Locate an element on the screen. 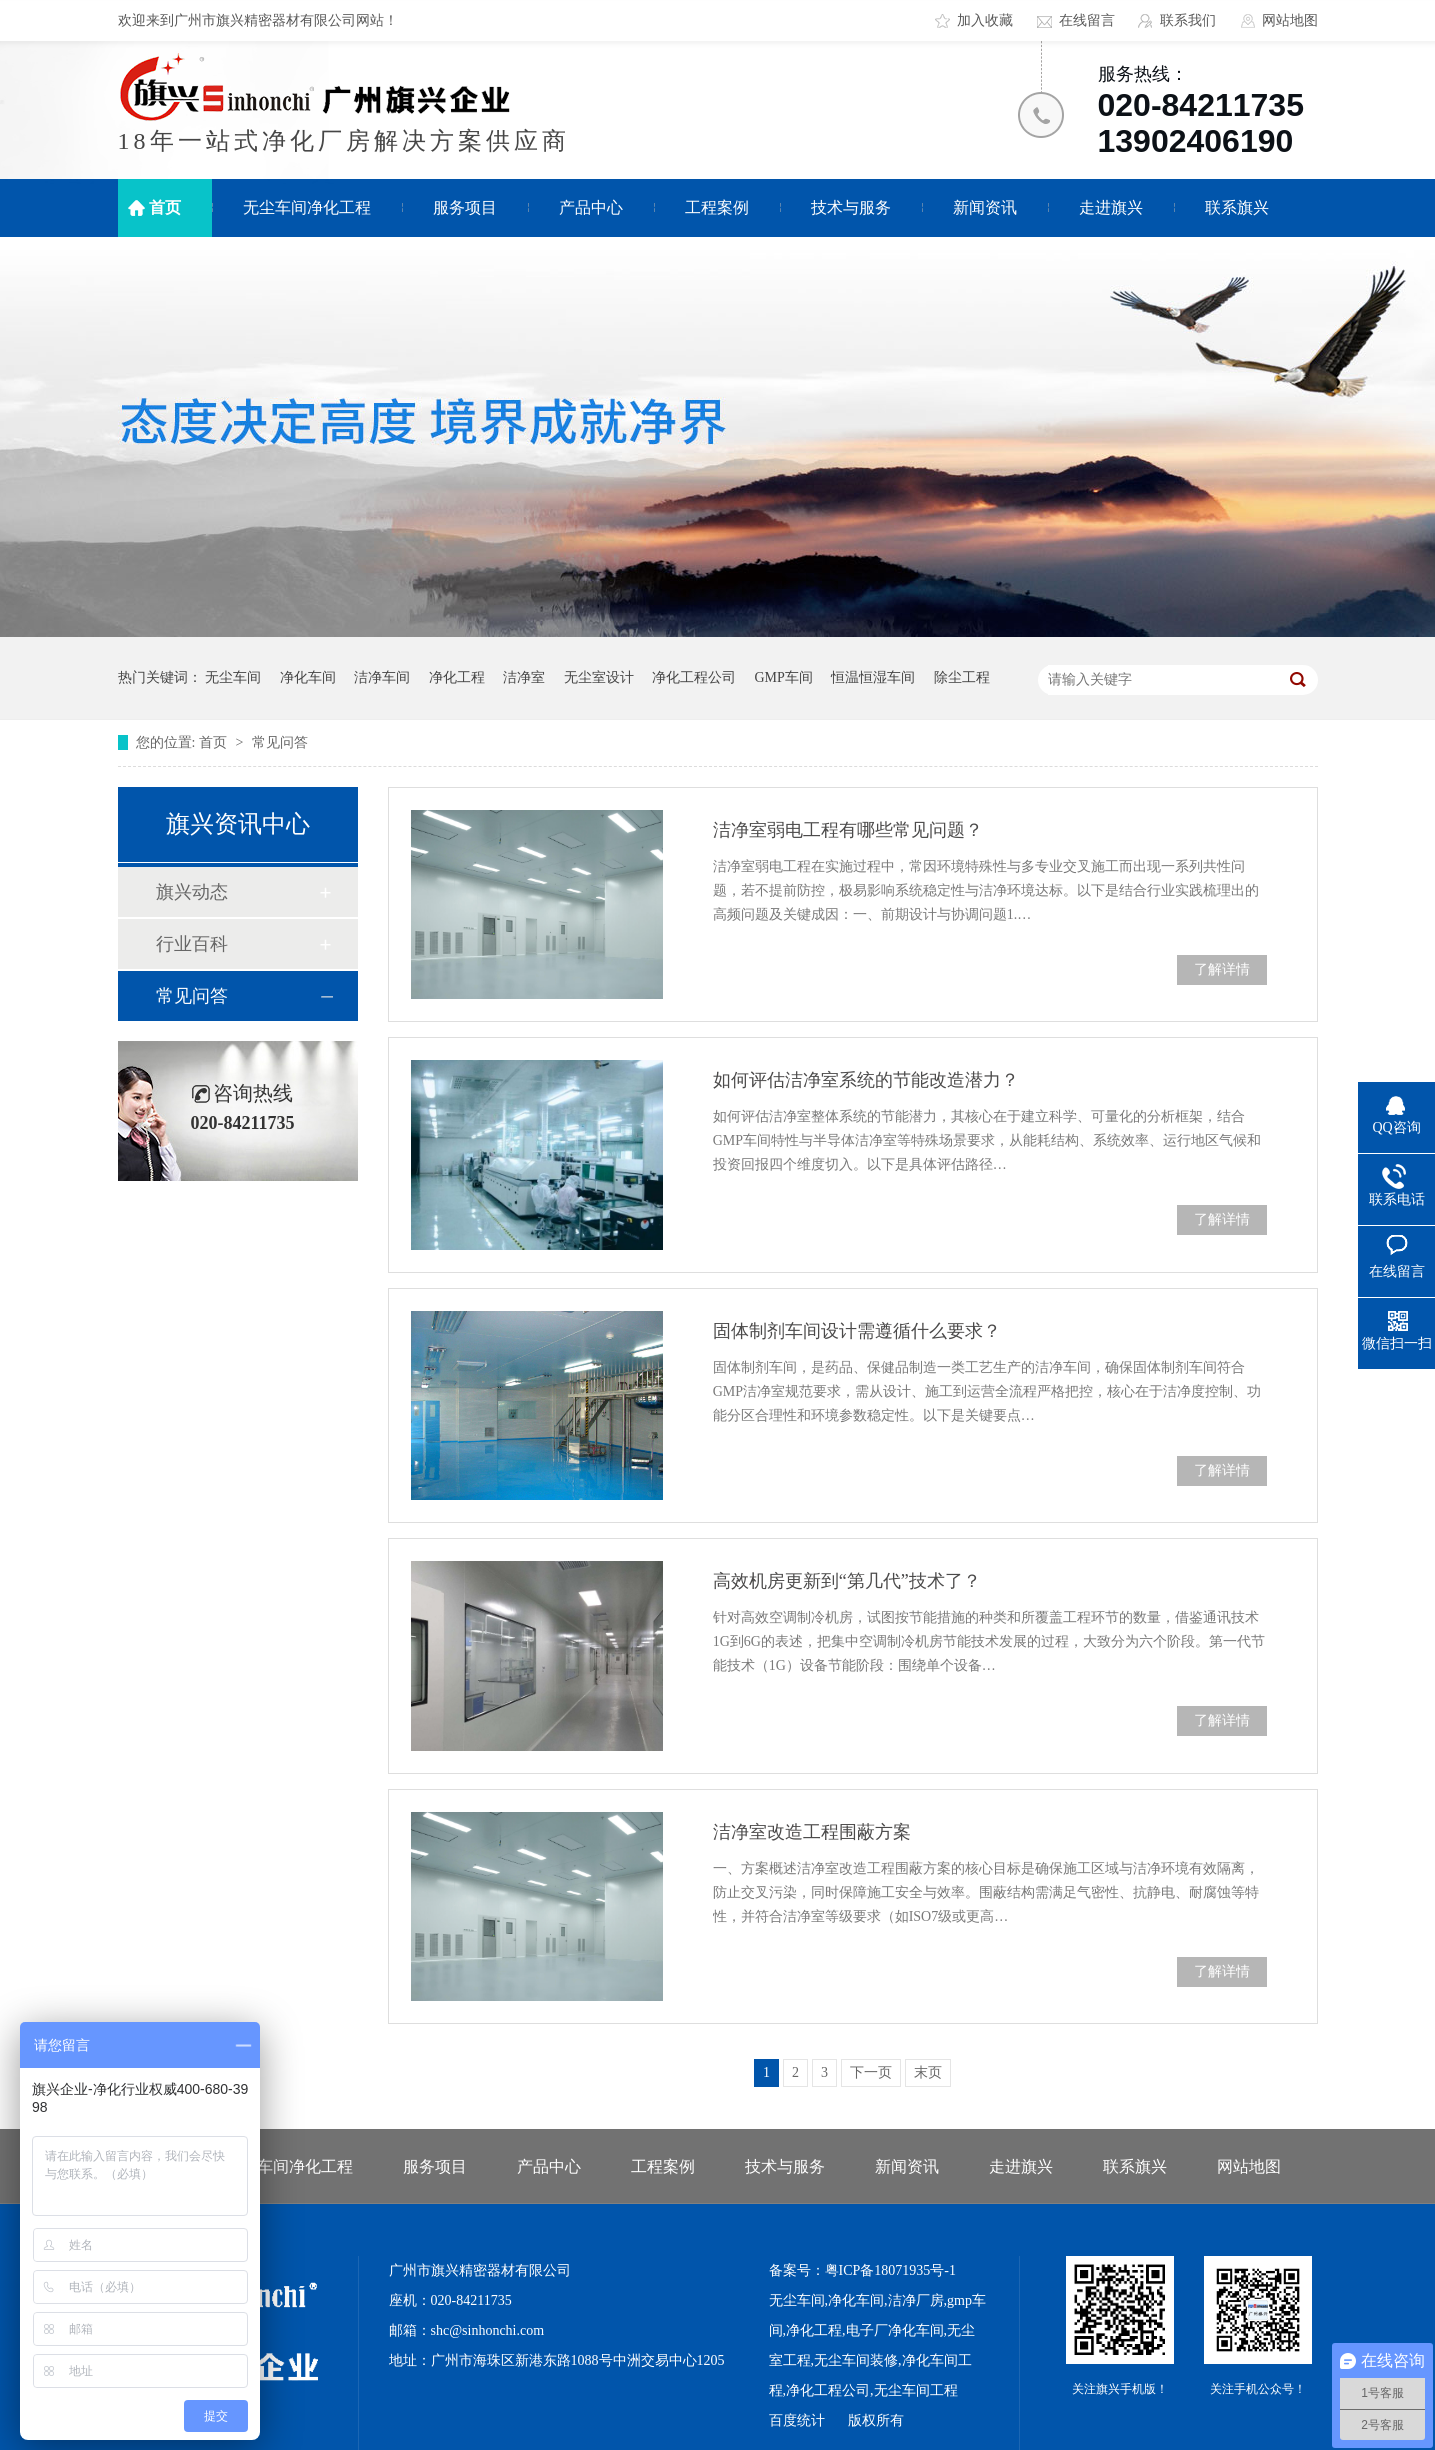 The width and height of the screenshot is (1435, 2450). 常见问答 is located at coordinates (280, 742).